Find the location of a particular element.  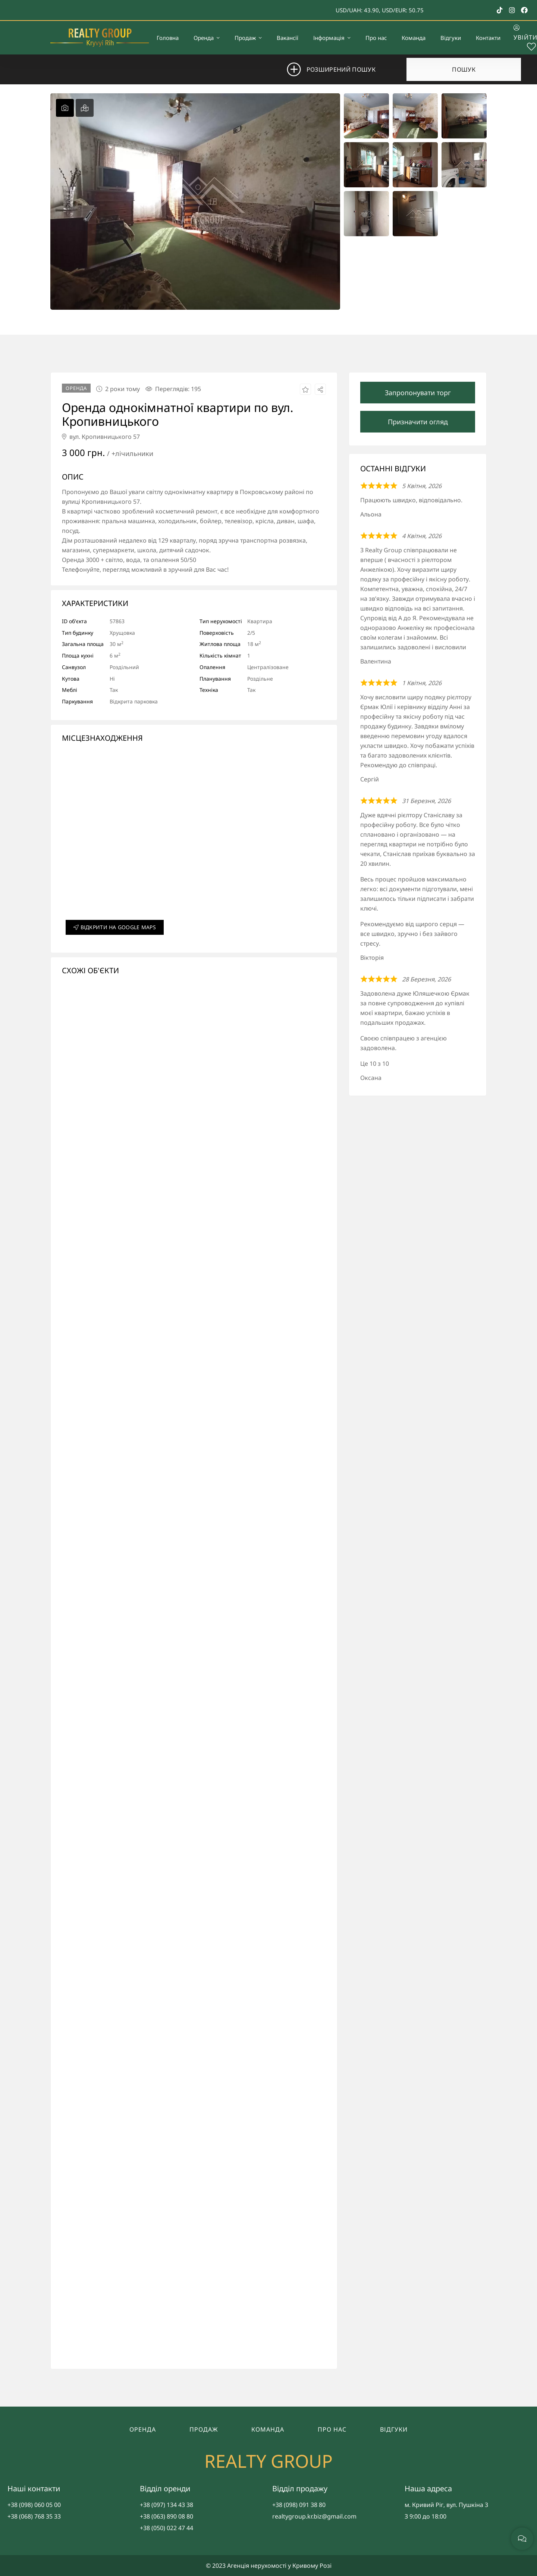

Оренда is located at coordinates (142, 2429).